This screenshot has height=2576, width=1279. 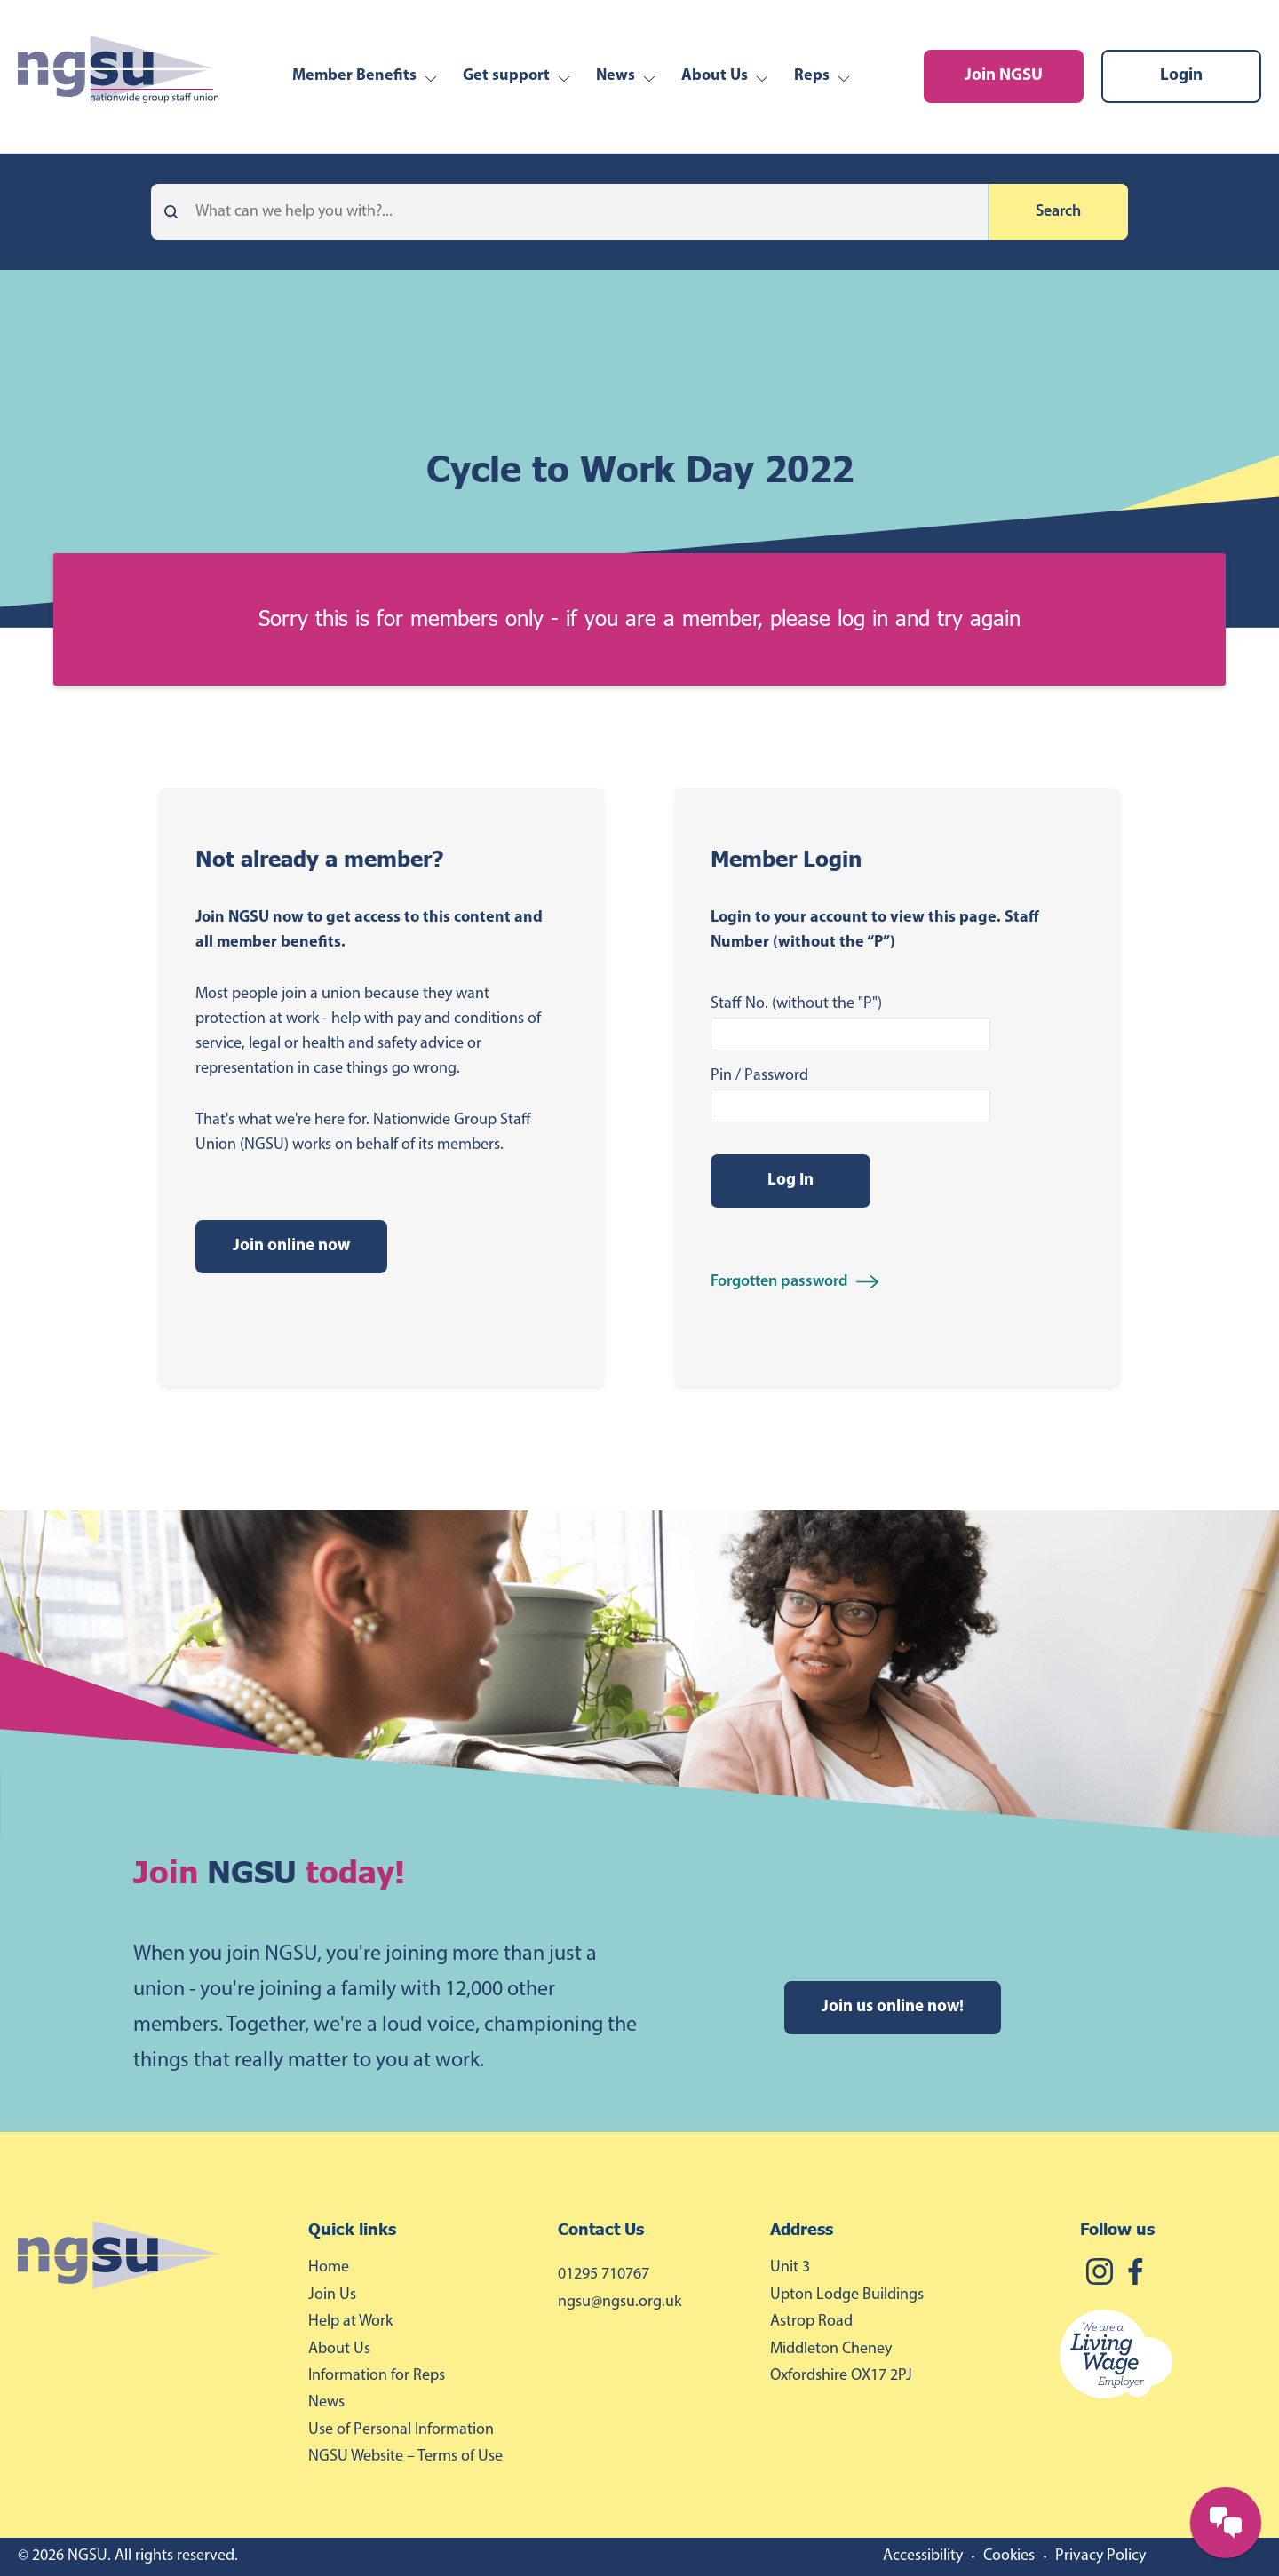 What do you see at coordinates (328, 2267) in the screenshot?
I see `Home` at bounding box center [328, 2267].